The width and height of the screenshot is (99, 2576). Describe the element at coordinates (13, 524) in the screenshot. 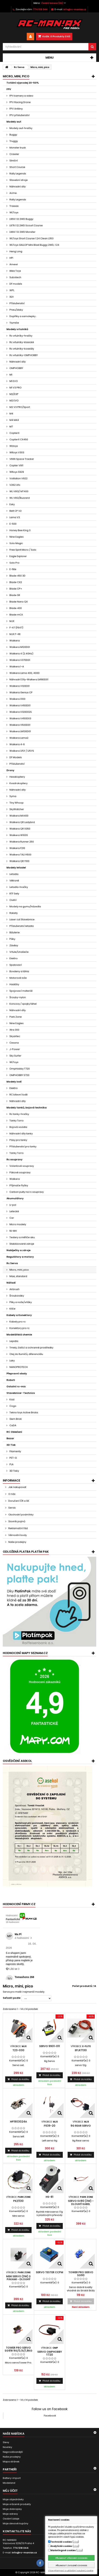

I see `E-500` at that location.